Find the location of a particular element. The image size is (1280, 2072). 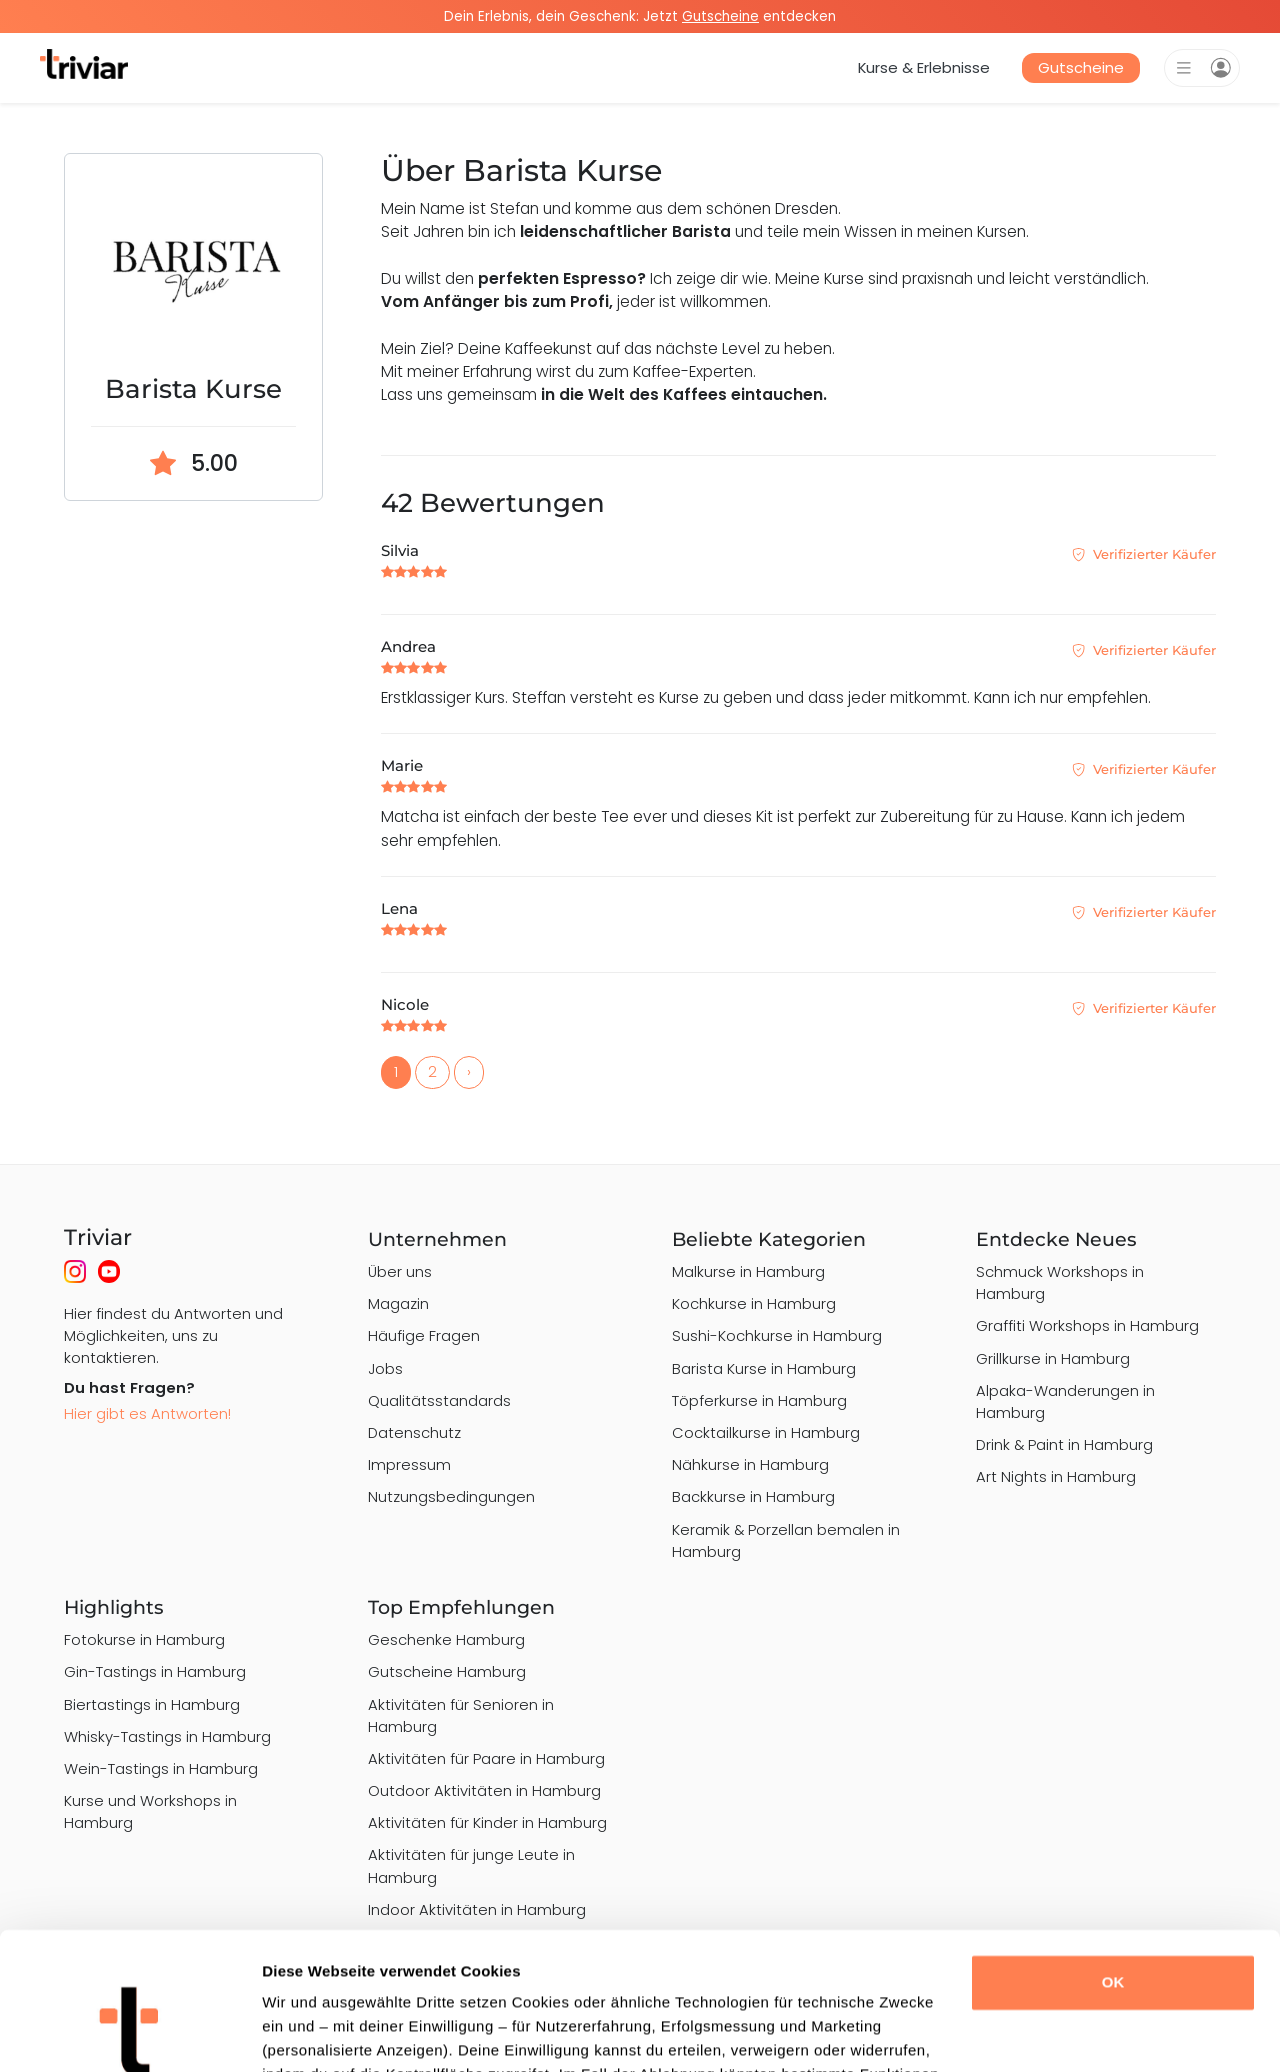

Keramik & Porzellan bemalen in Hamburg is located at coordinates (786, 1540).